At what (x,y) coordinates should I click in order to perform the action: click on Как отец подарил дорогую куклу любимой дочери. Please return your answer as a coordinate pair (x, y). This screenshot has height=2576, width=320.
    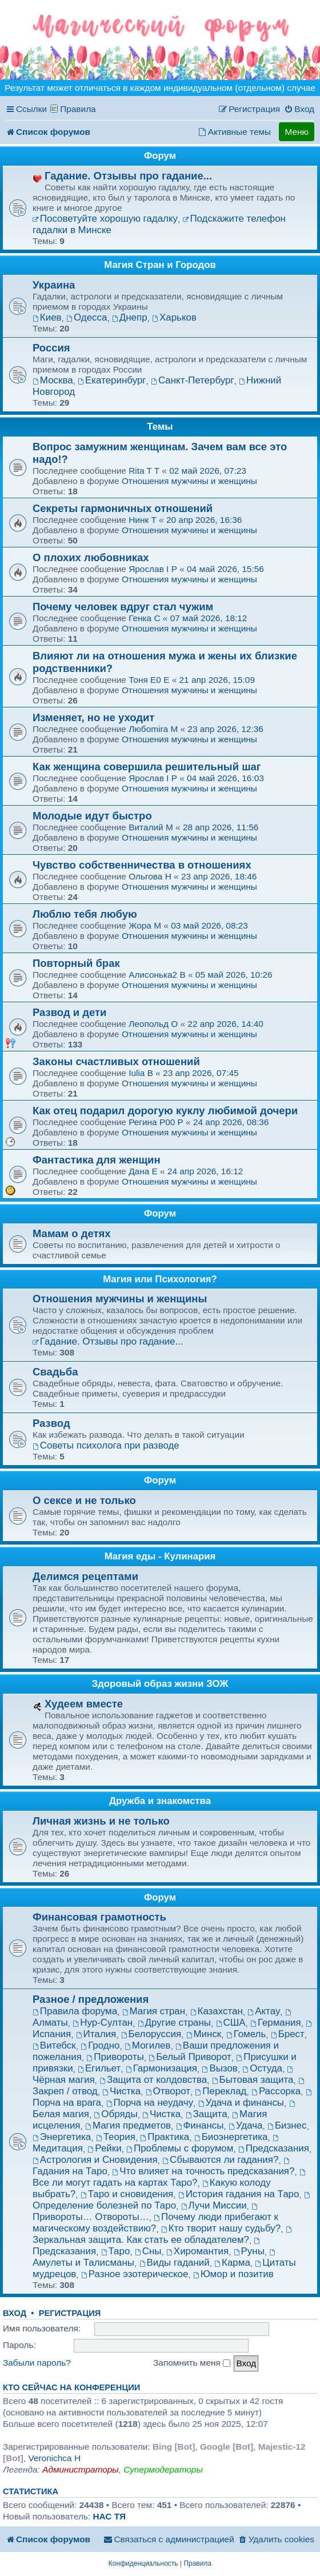
    Looking at the image, I should click on (165, 1111).